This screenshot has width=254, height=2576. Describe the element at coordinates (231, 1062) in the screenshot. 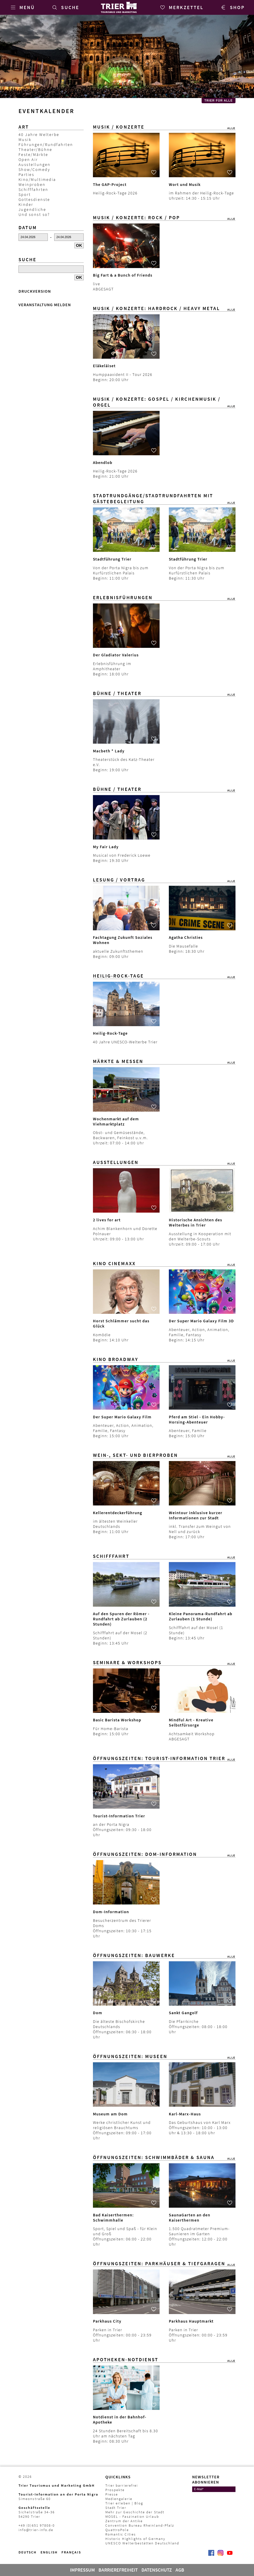

I see `Alle [Alle Märkte & Messen]` at that location.